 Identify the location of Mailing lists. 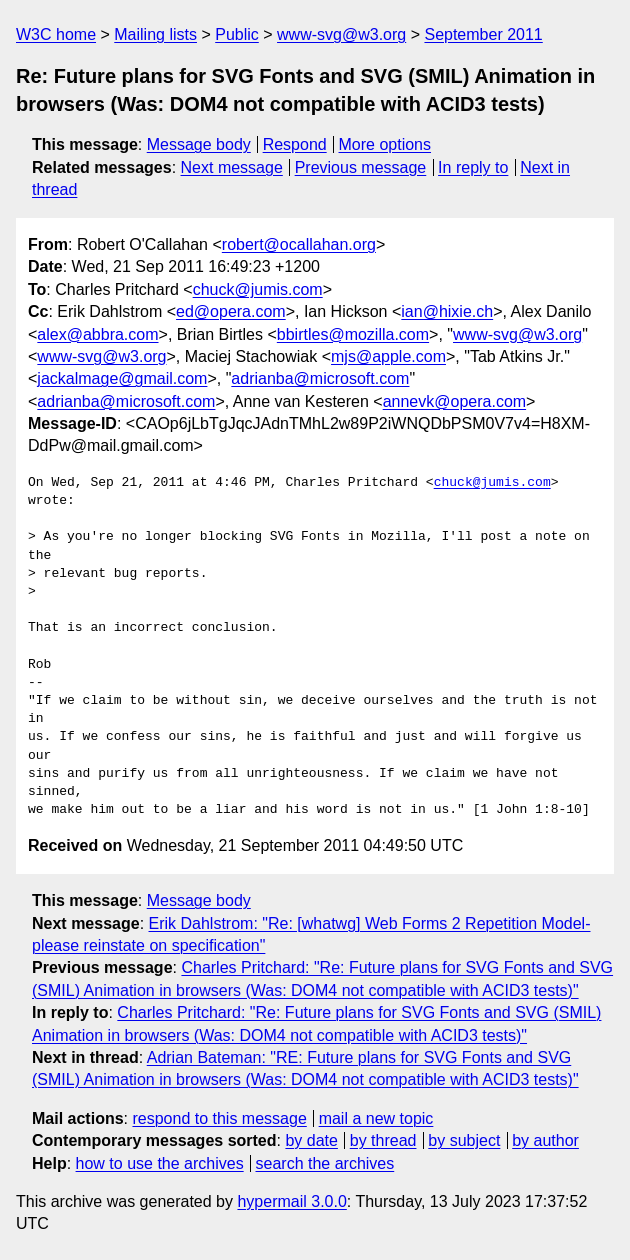
(155, 34).